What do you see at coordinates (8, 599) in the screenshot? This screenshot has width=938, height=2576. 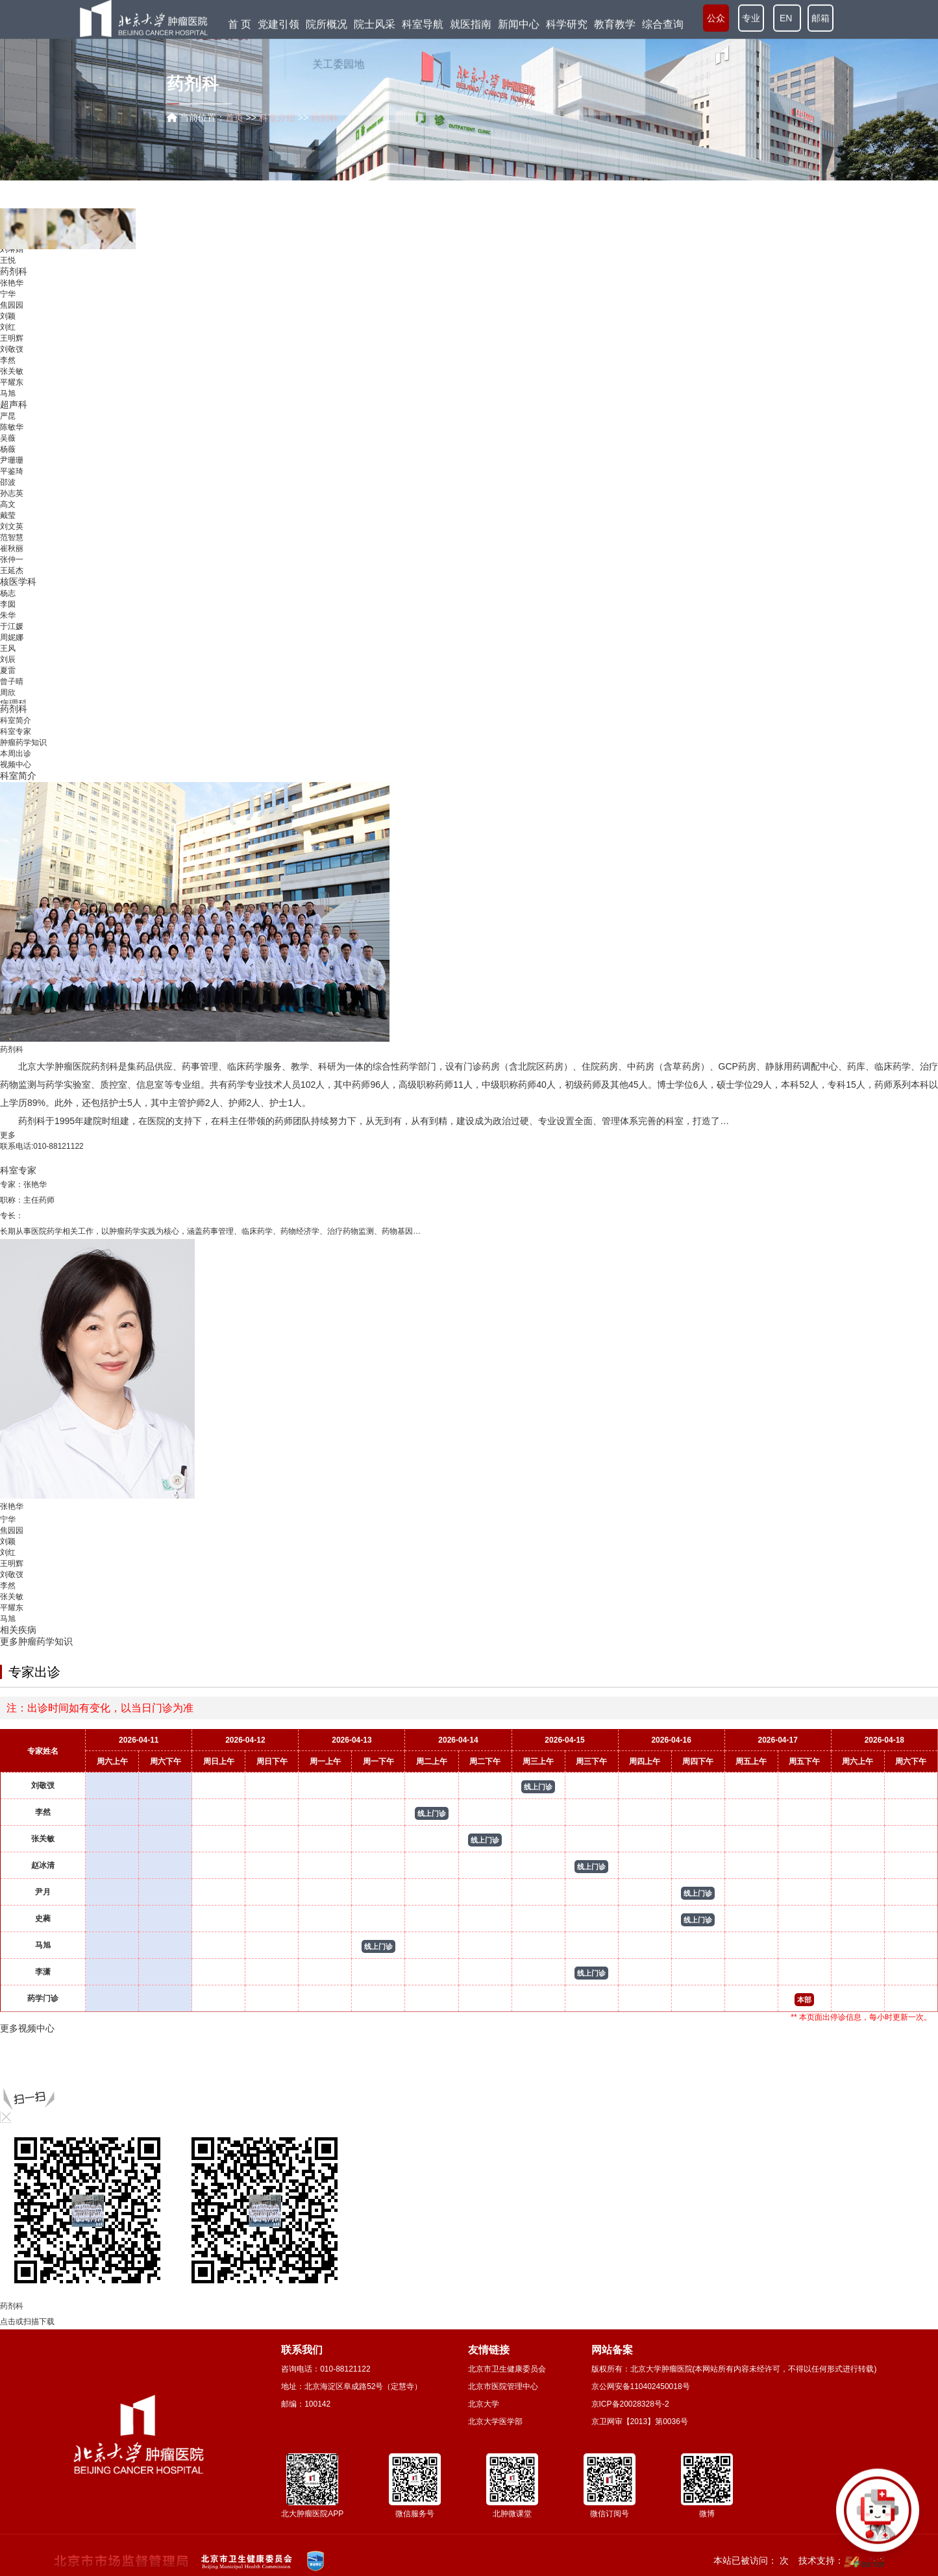 I see `杨志` at bounding box center [8, 599].